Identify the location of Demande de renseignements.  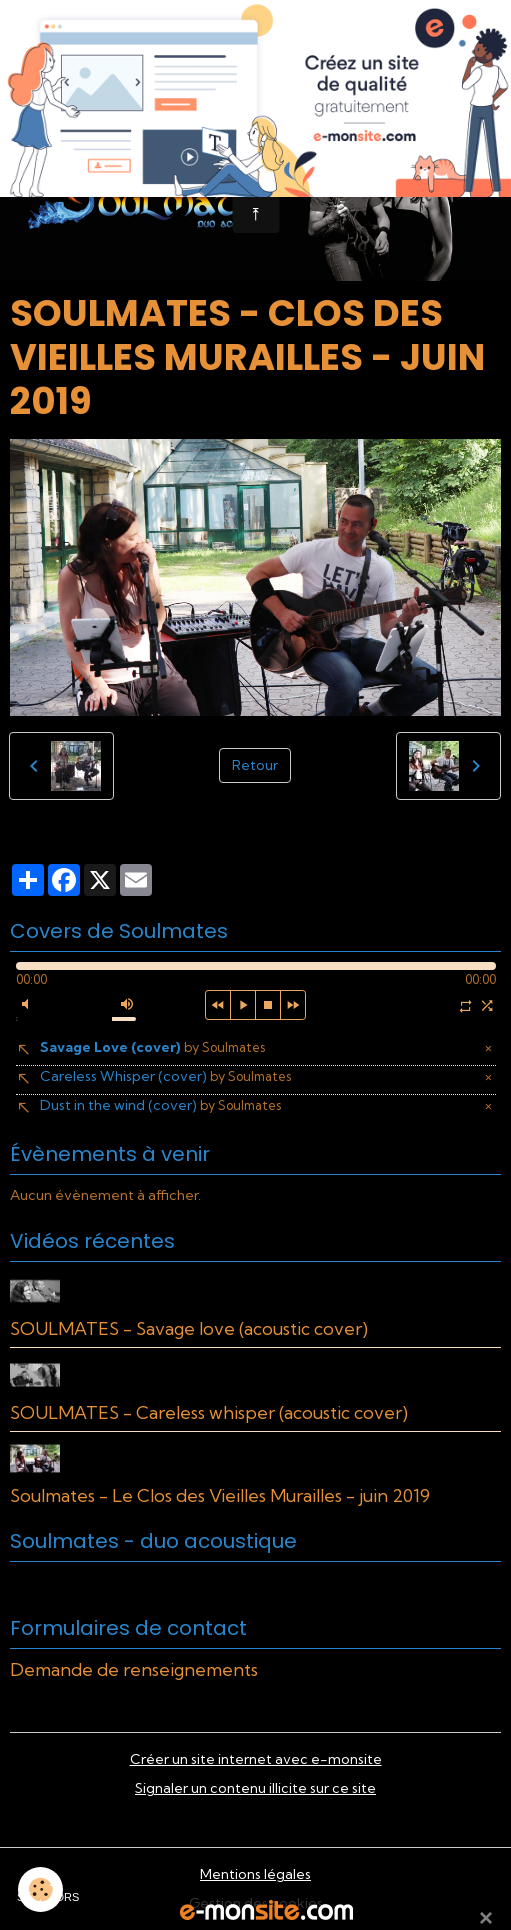
(134, 1669).